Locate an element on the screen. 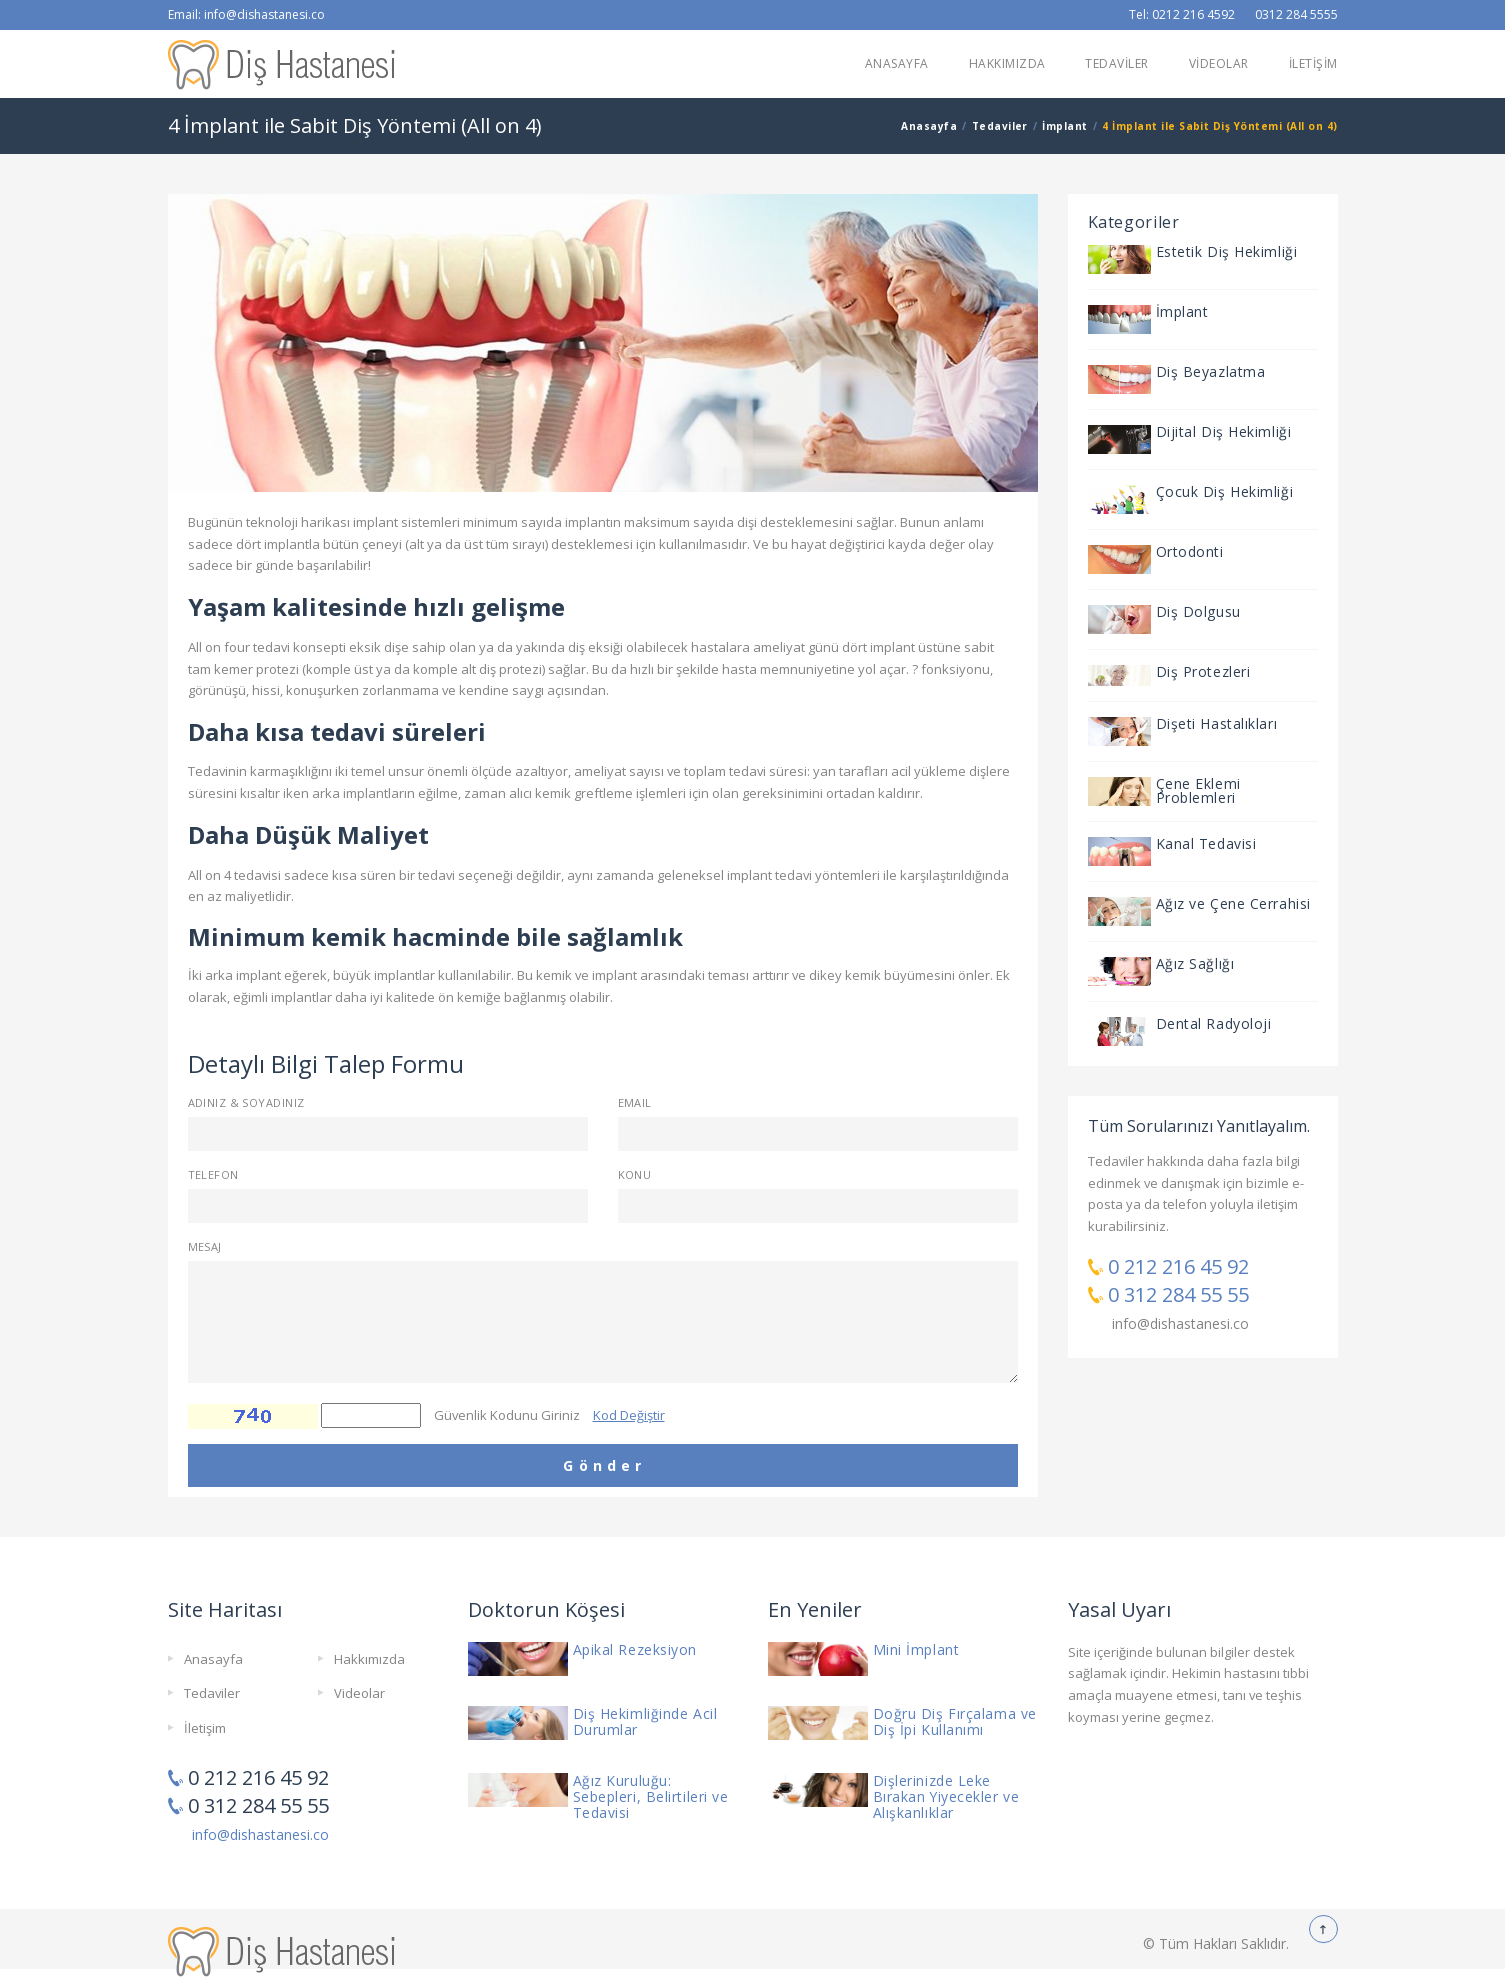 This screenshot has height=1977, width=1505. Telefon is located at coordinates (213, 1174).